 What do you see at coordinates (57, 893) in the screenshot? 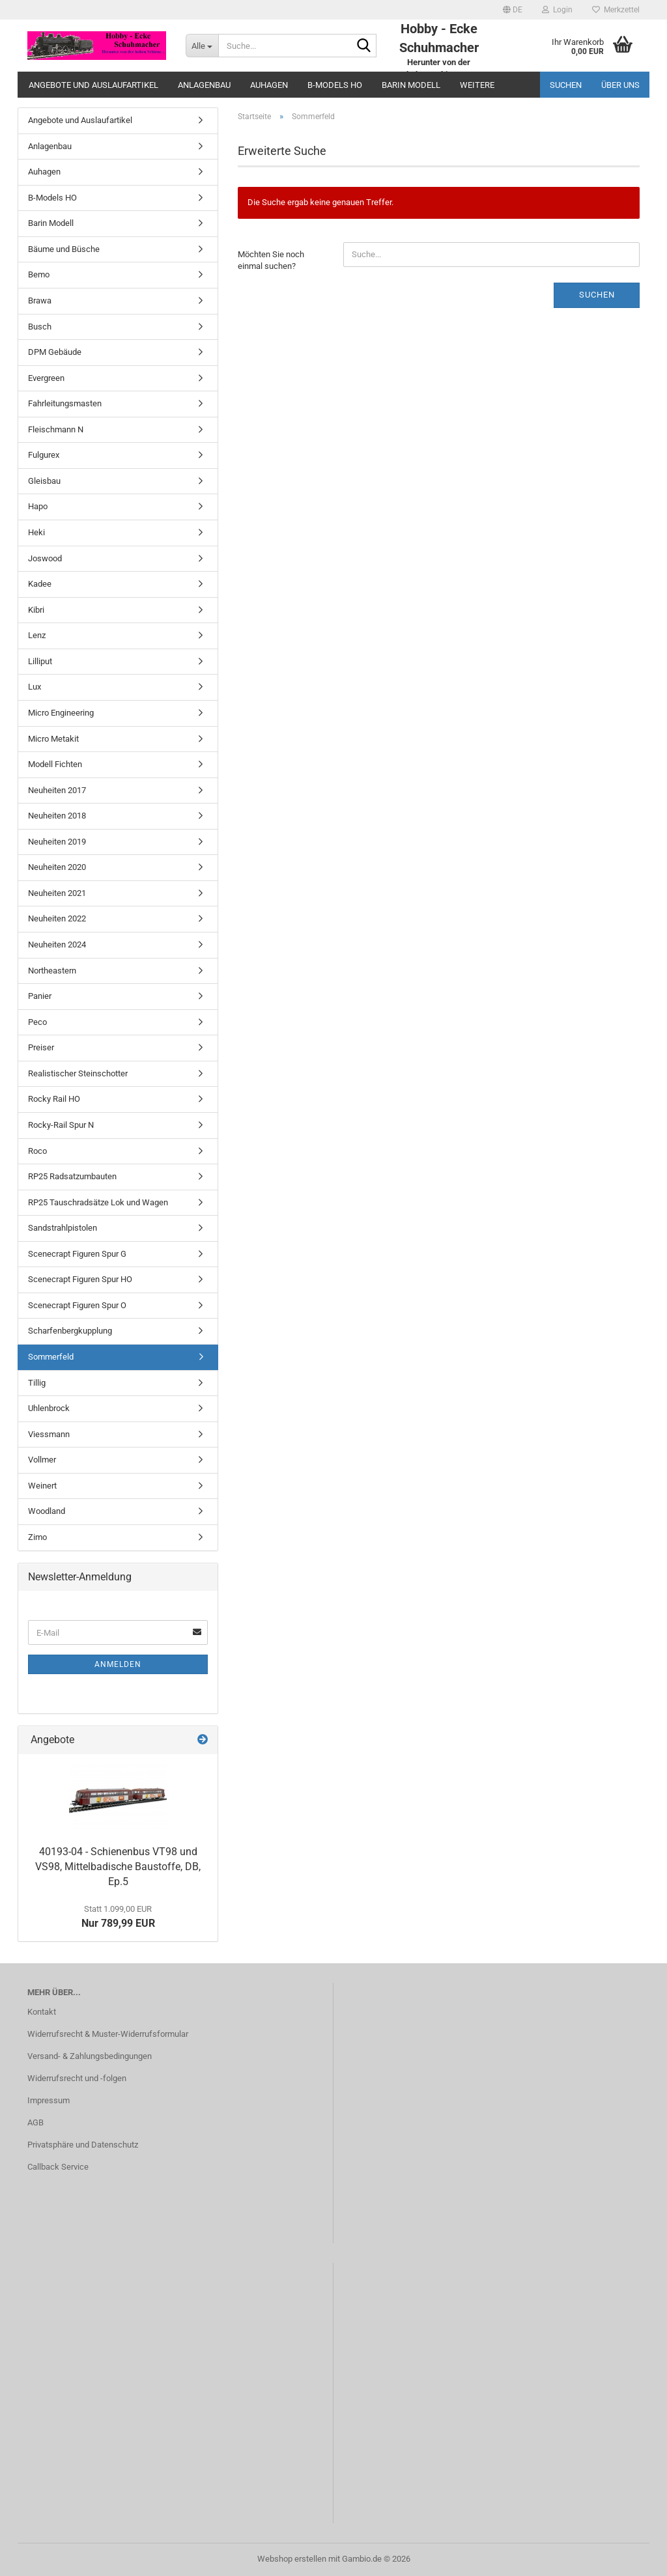
I see `Neuheiten 2021` at bounding box center [57, 893].